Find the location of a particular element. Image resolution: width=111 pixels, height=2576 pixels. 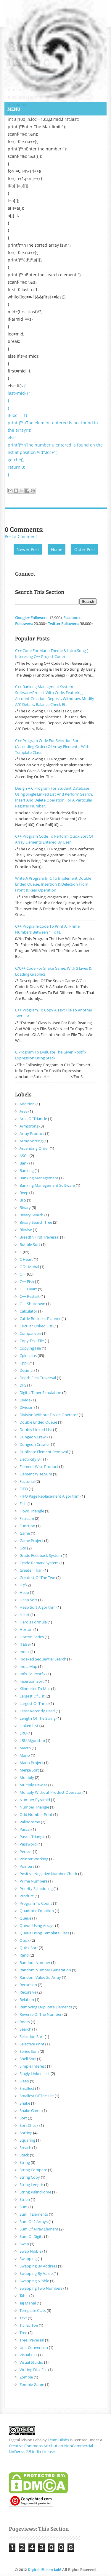

greater than is located at coordinates (31, 1570).